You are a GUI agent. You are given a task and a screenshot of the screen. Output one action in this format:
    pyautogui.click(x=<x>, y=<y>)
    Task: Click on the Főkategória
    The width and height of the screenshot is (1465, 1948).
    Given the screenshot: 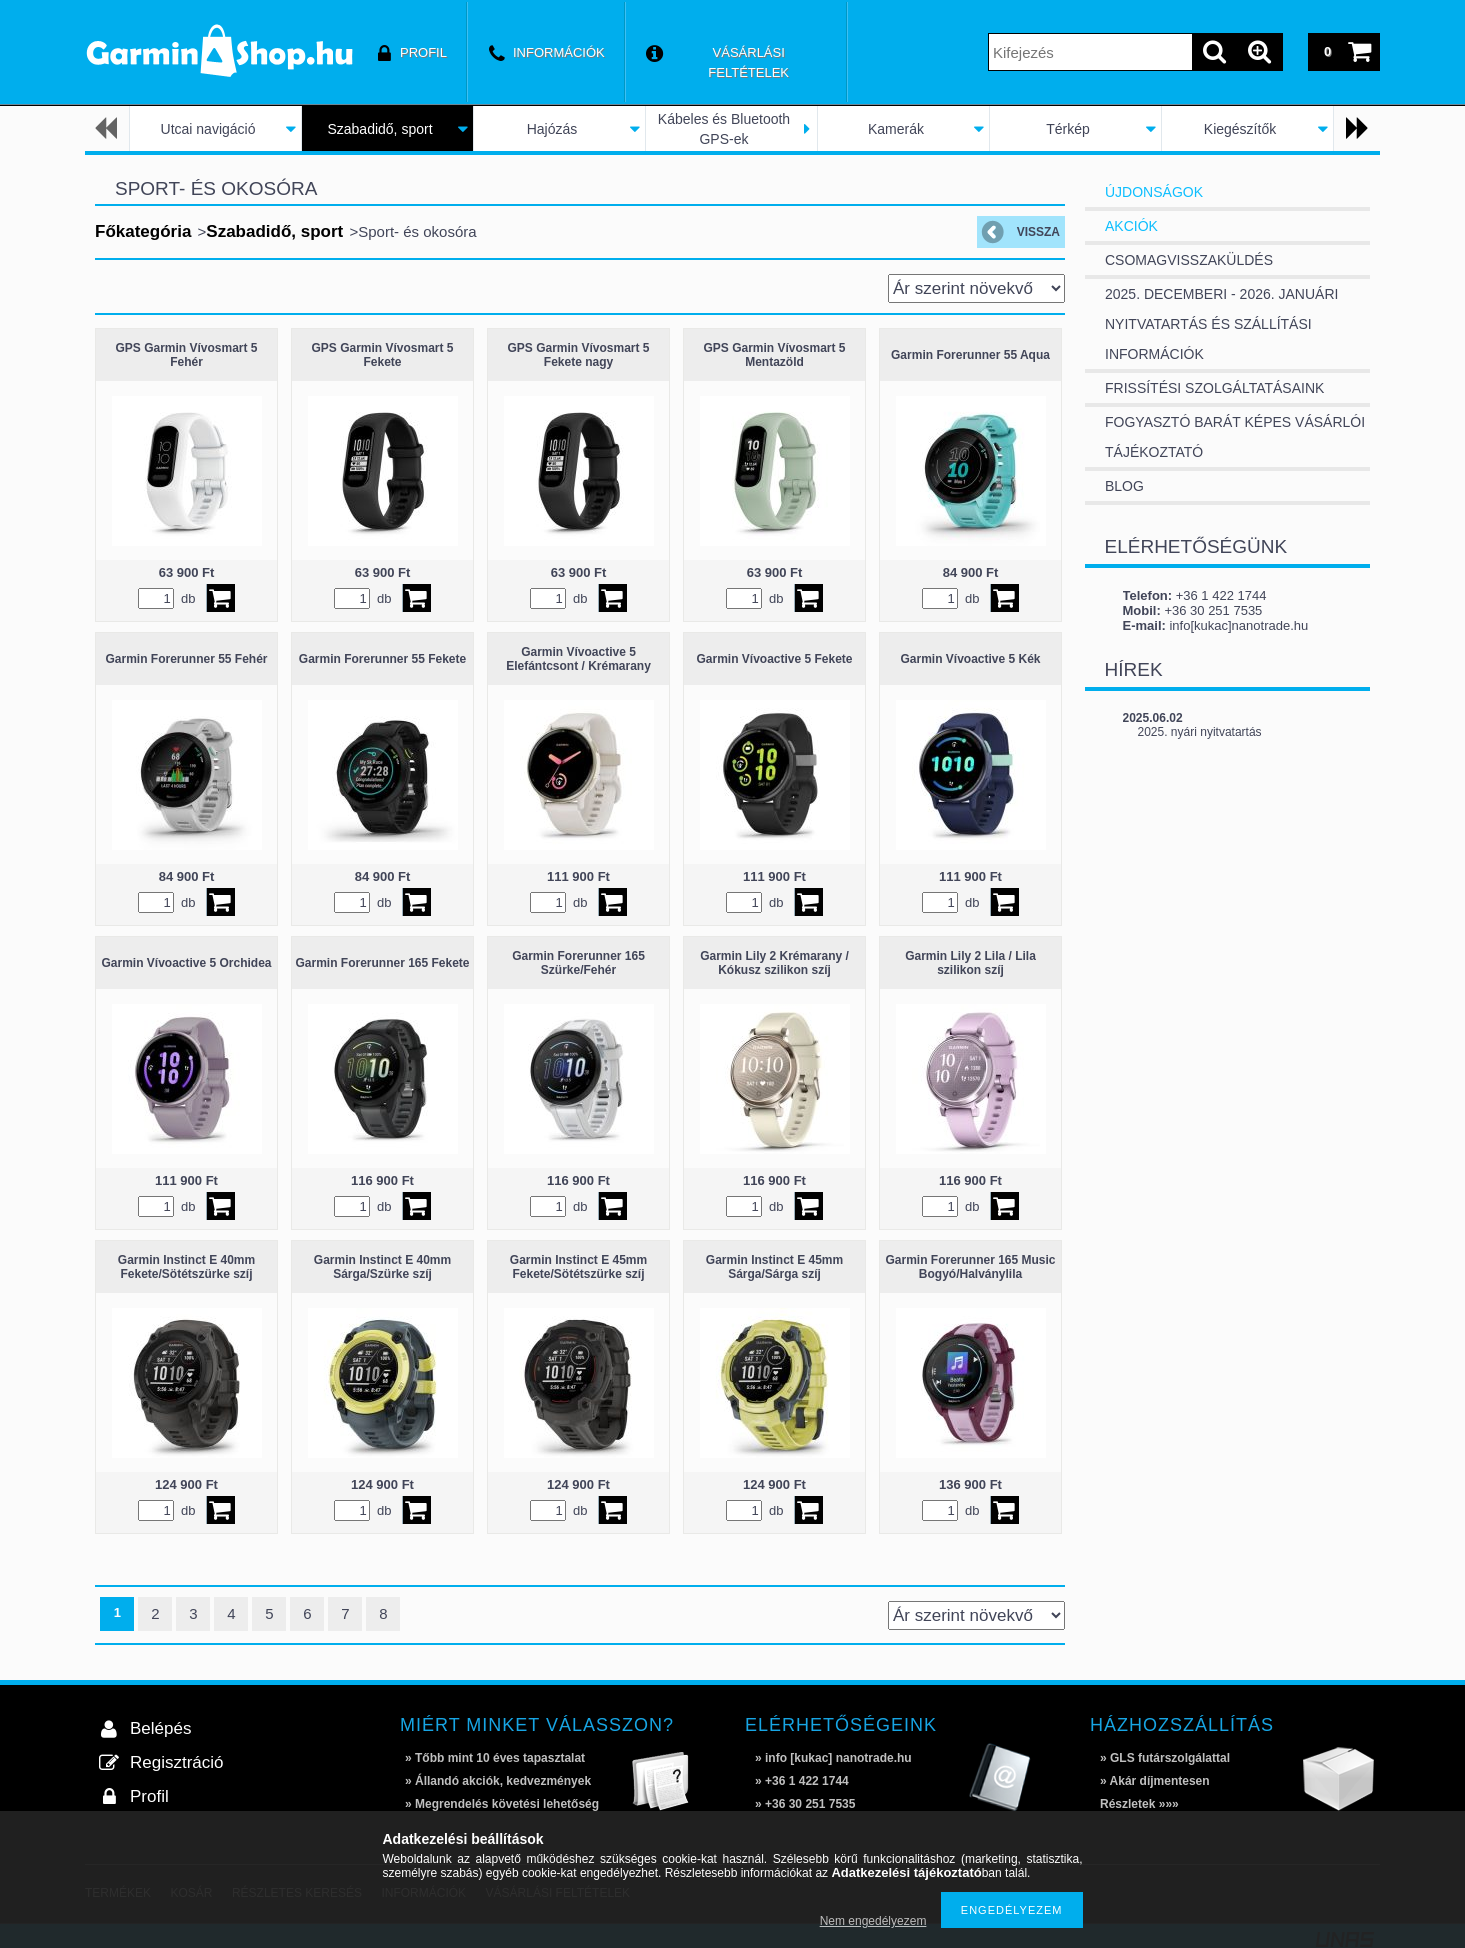 What is the action you would take?
    pyautogui.click(x=143, y=231)
    